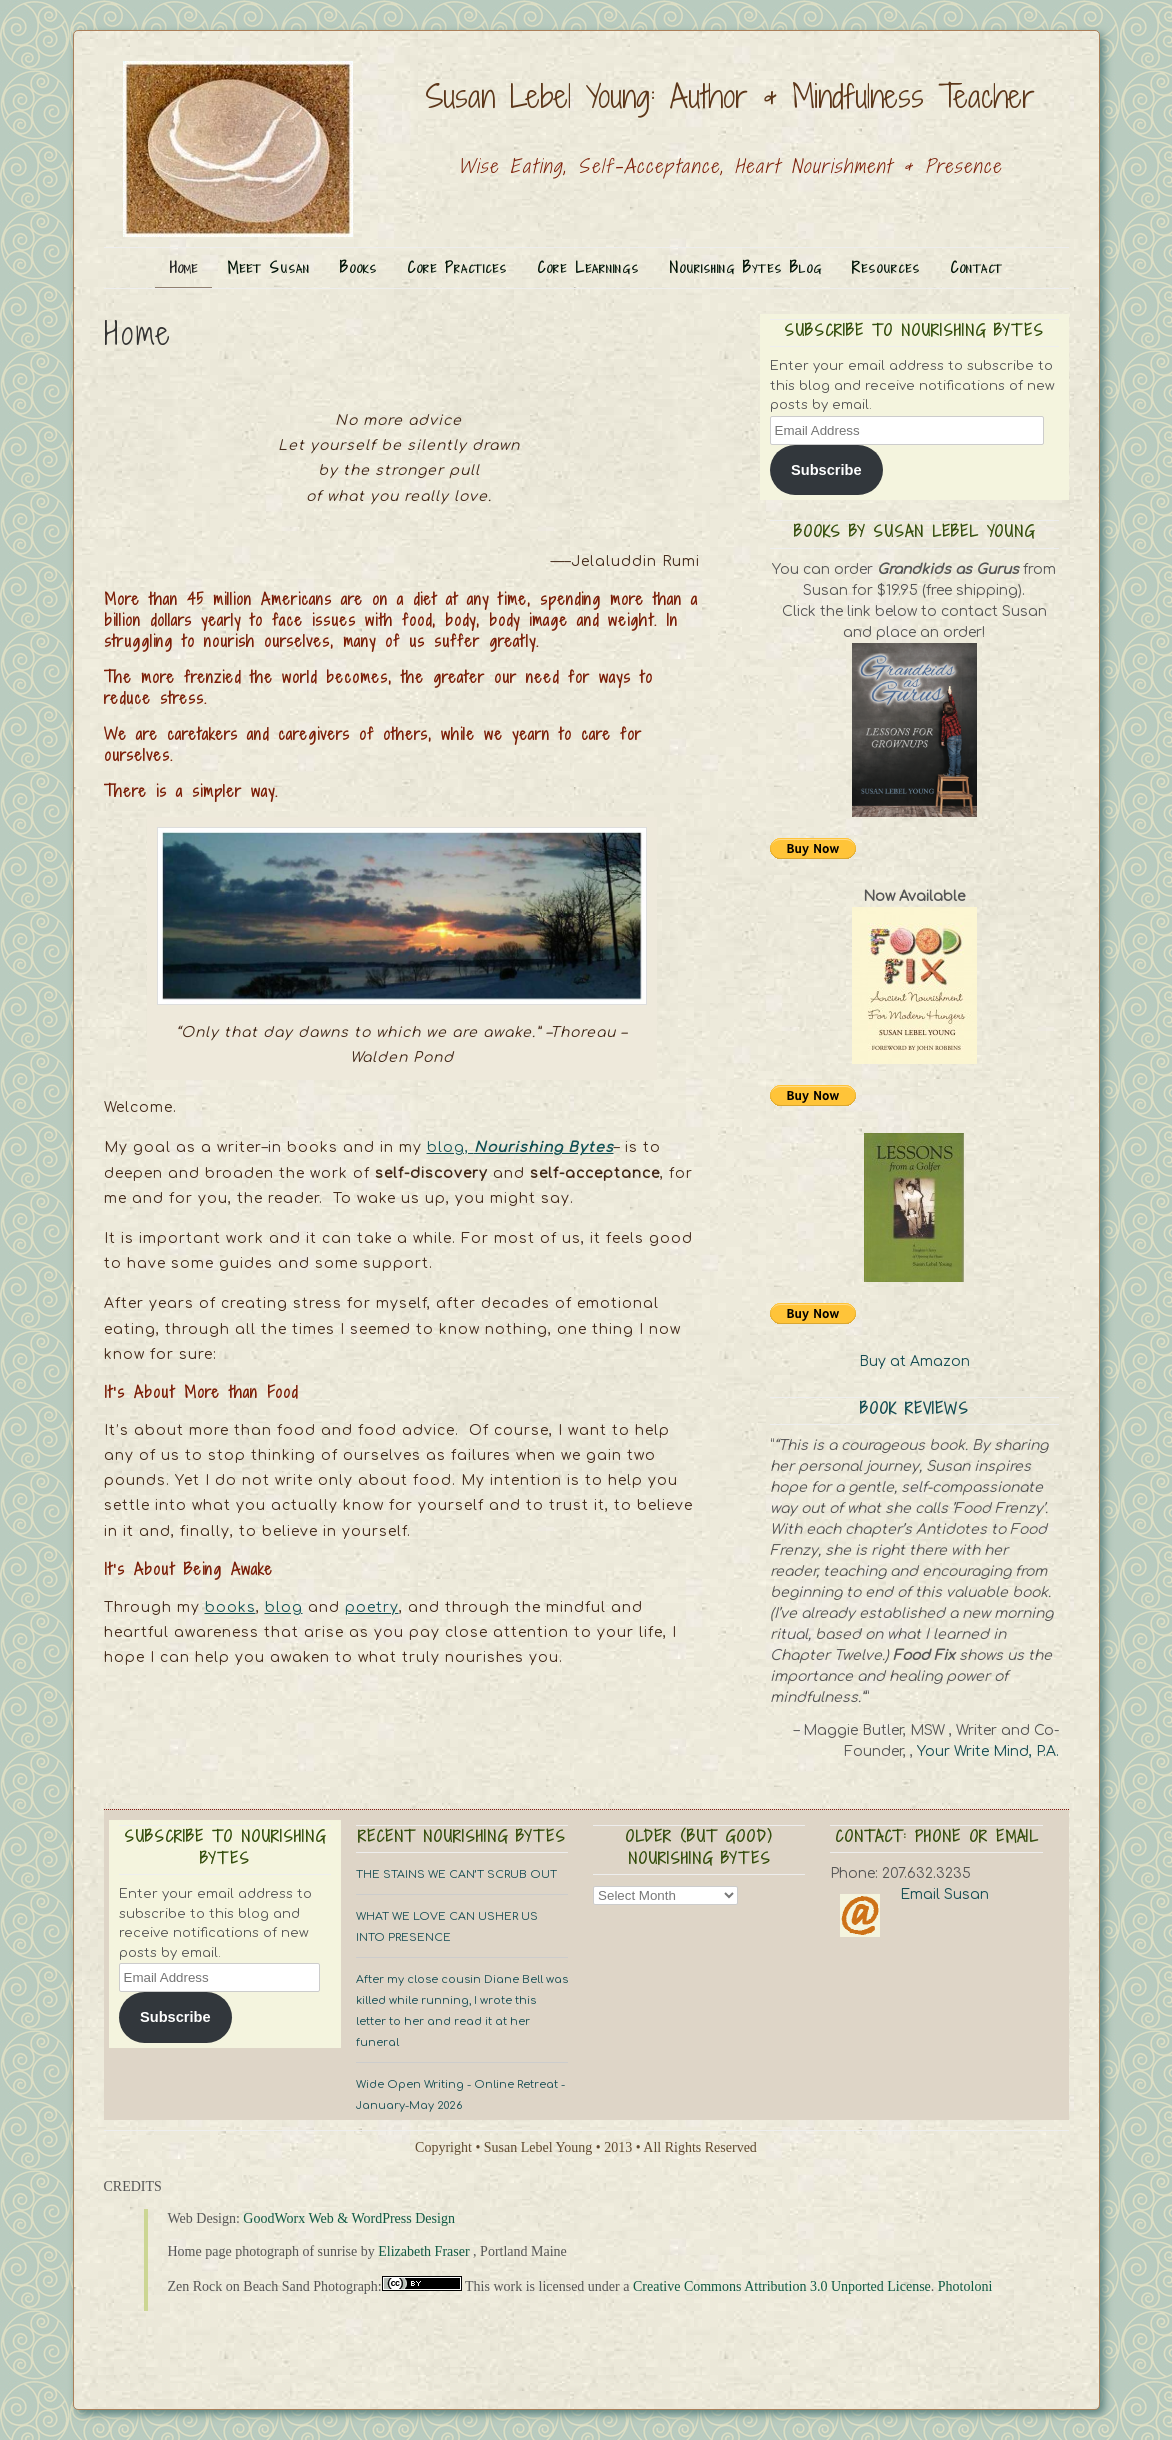  What do you see at coordinates (520, 1147) in the screenshot?
I see `blog,` at bounding box center [520, 1147].